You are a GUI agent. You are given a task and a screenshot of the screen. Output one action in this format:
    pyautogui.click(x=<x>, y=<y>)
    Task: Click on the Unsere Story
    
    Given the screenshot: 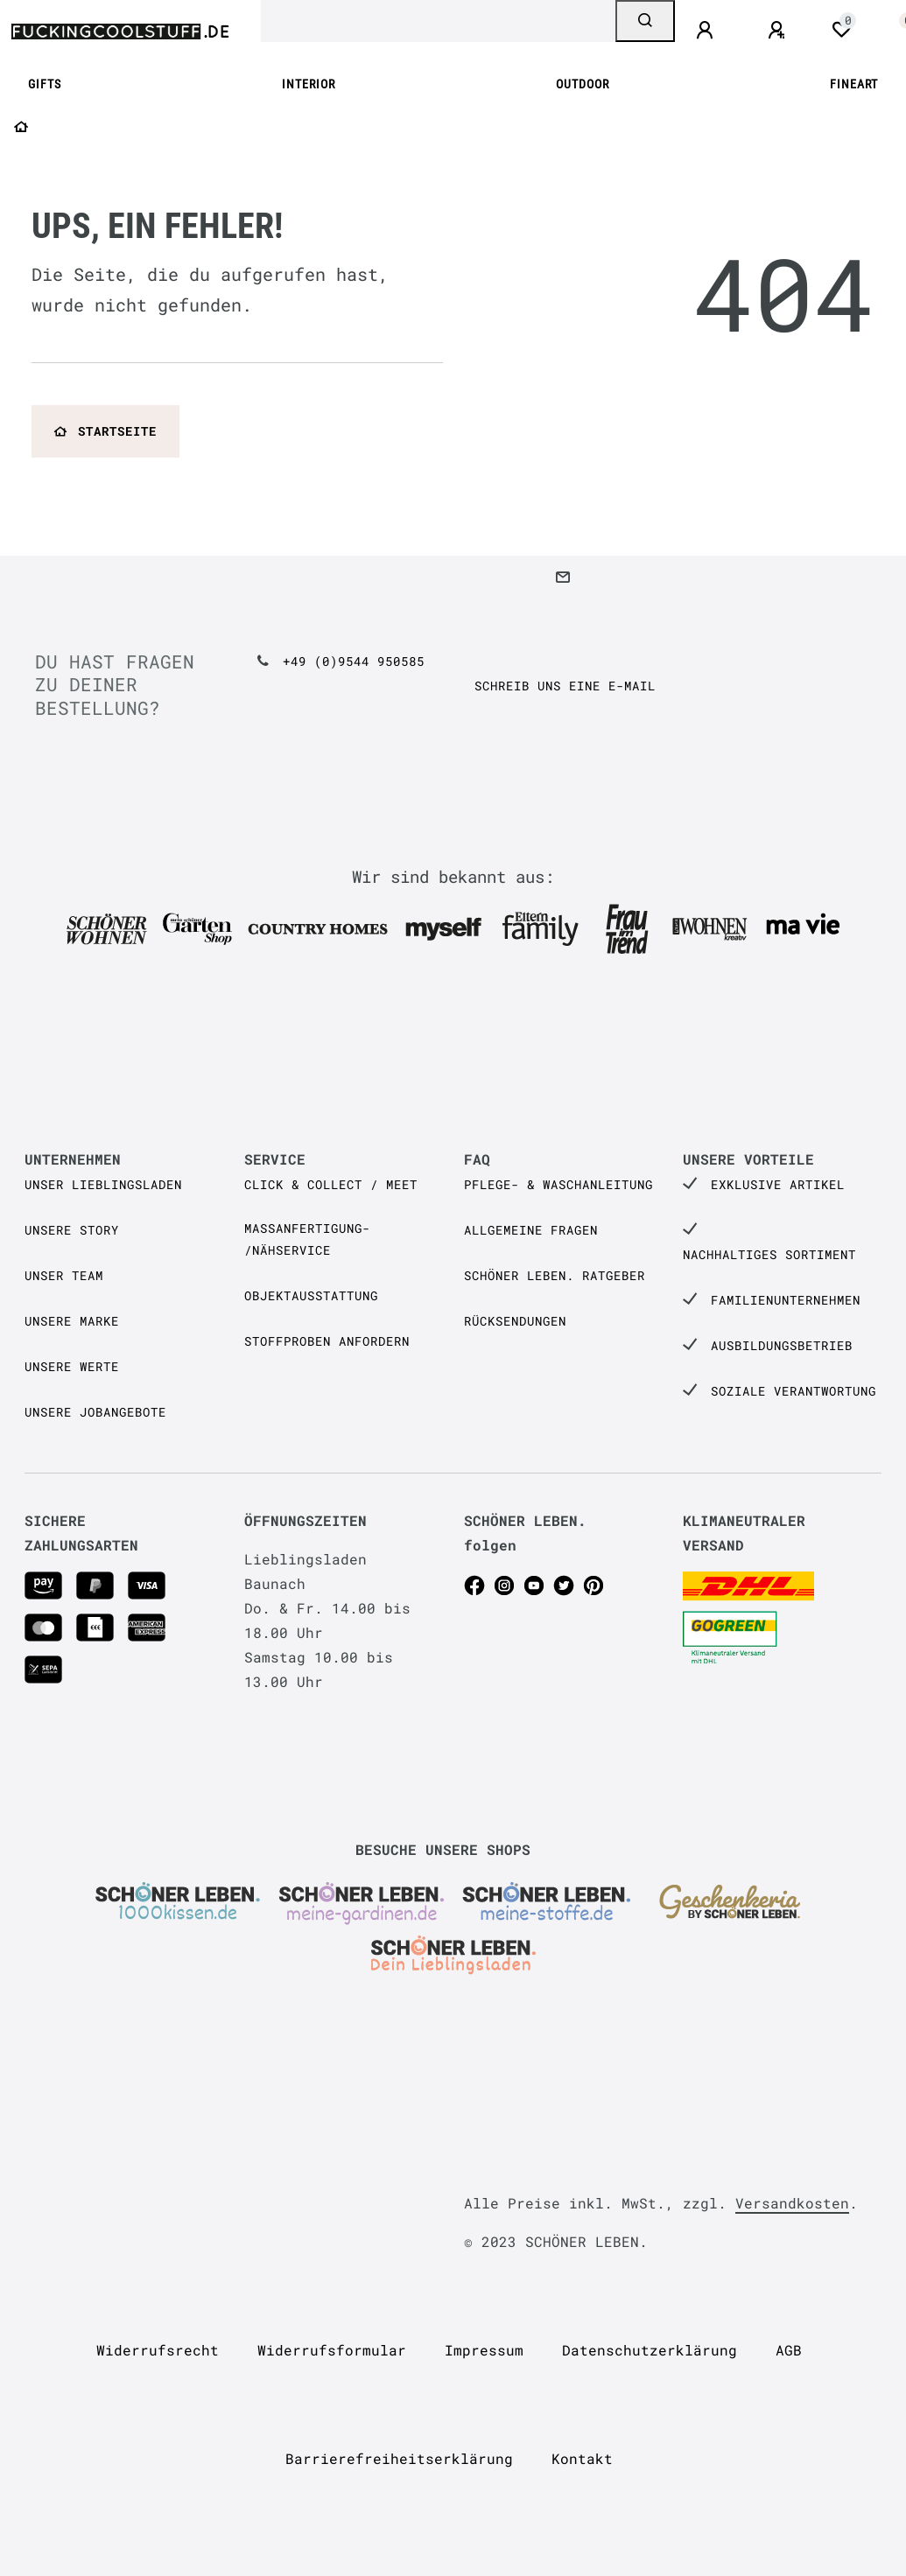 What is the action you would take?
    pyautogui.click(x=72, y=1230)
    